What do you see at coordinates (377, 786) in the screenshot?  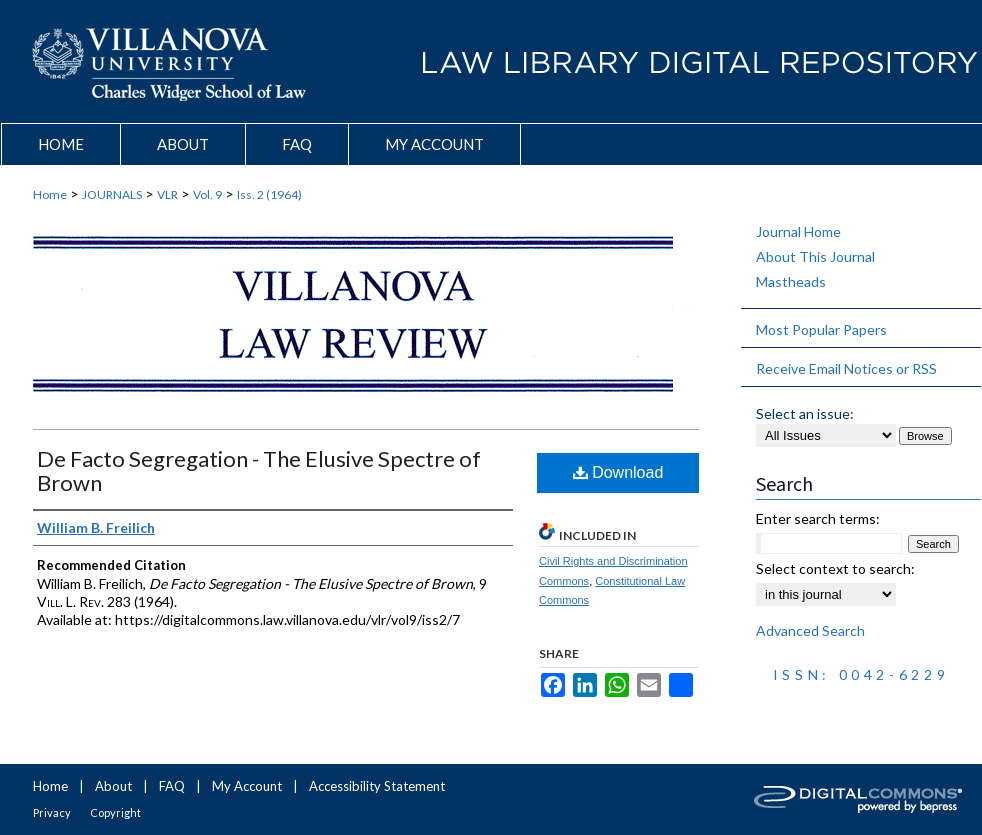 I see `Accessibility Statement` at bounding box center [377, 786].